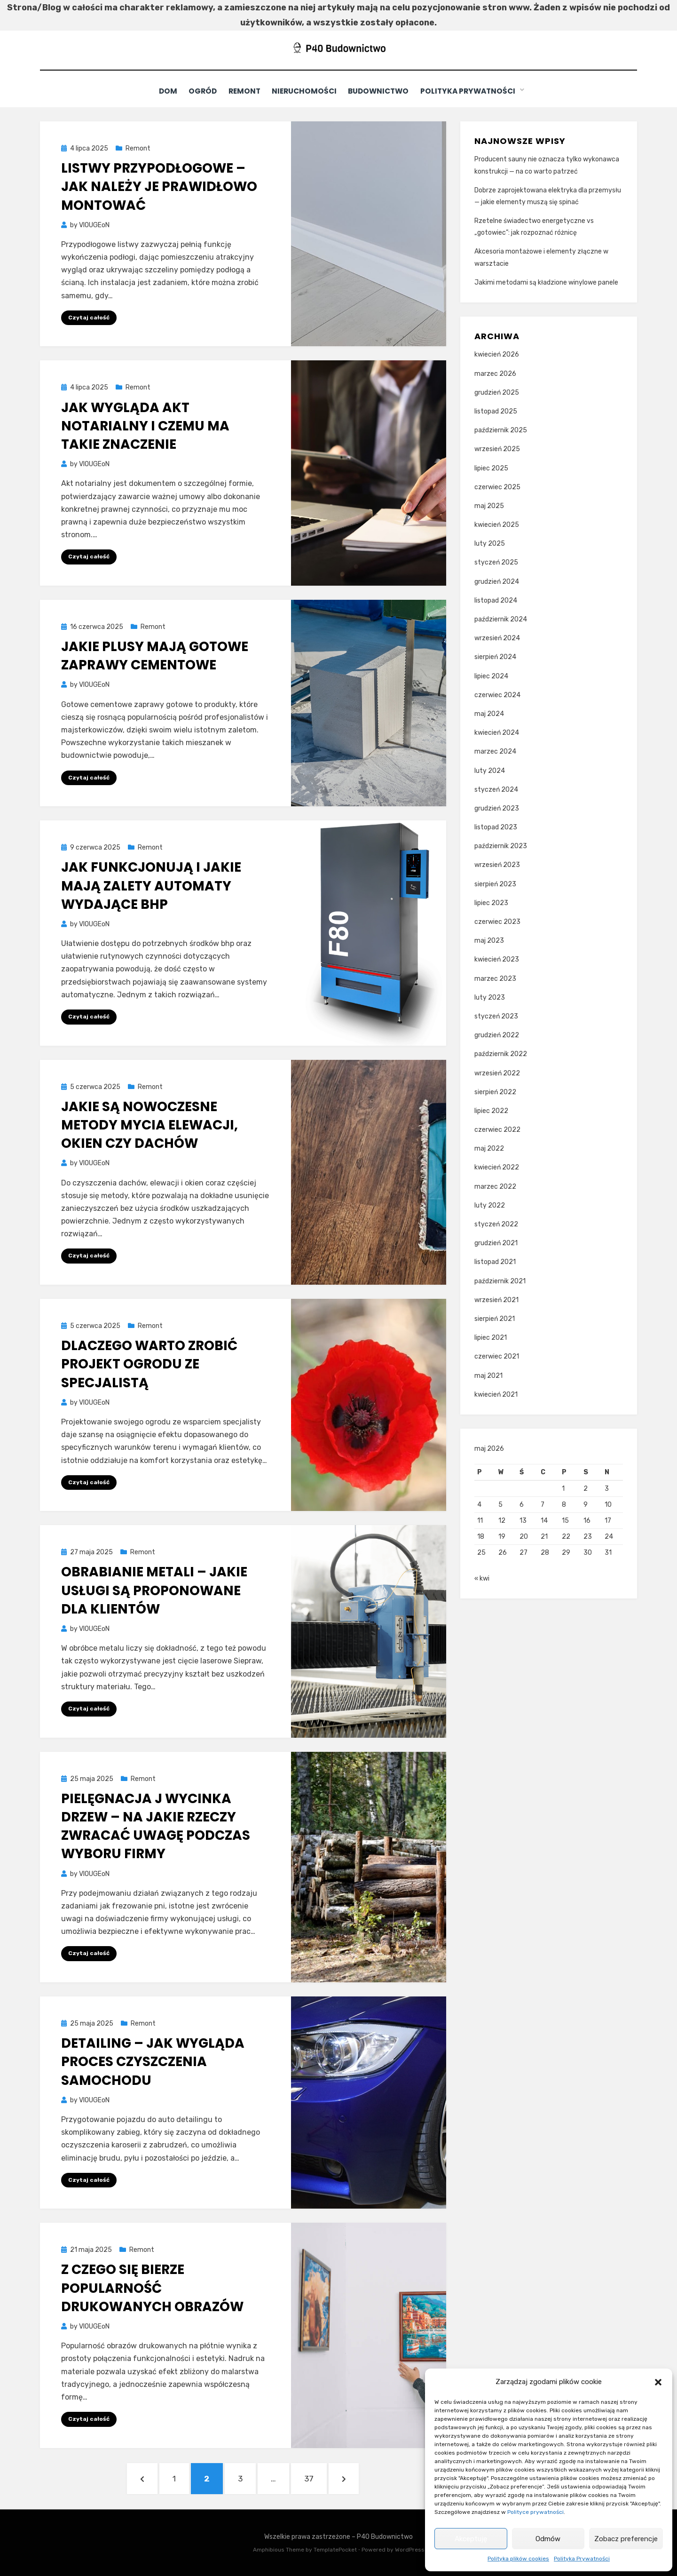 The height and width of the screenshot is (2576, 677). What do you see at coordinates (490, 1337) in the screenshot?
I see `lipiec 2021` at bounding box center [490, 1337].